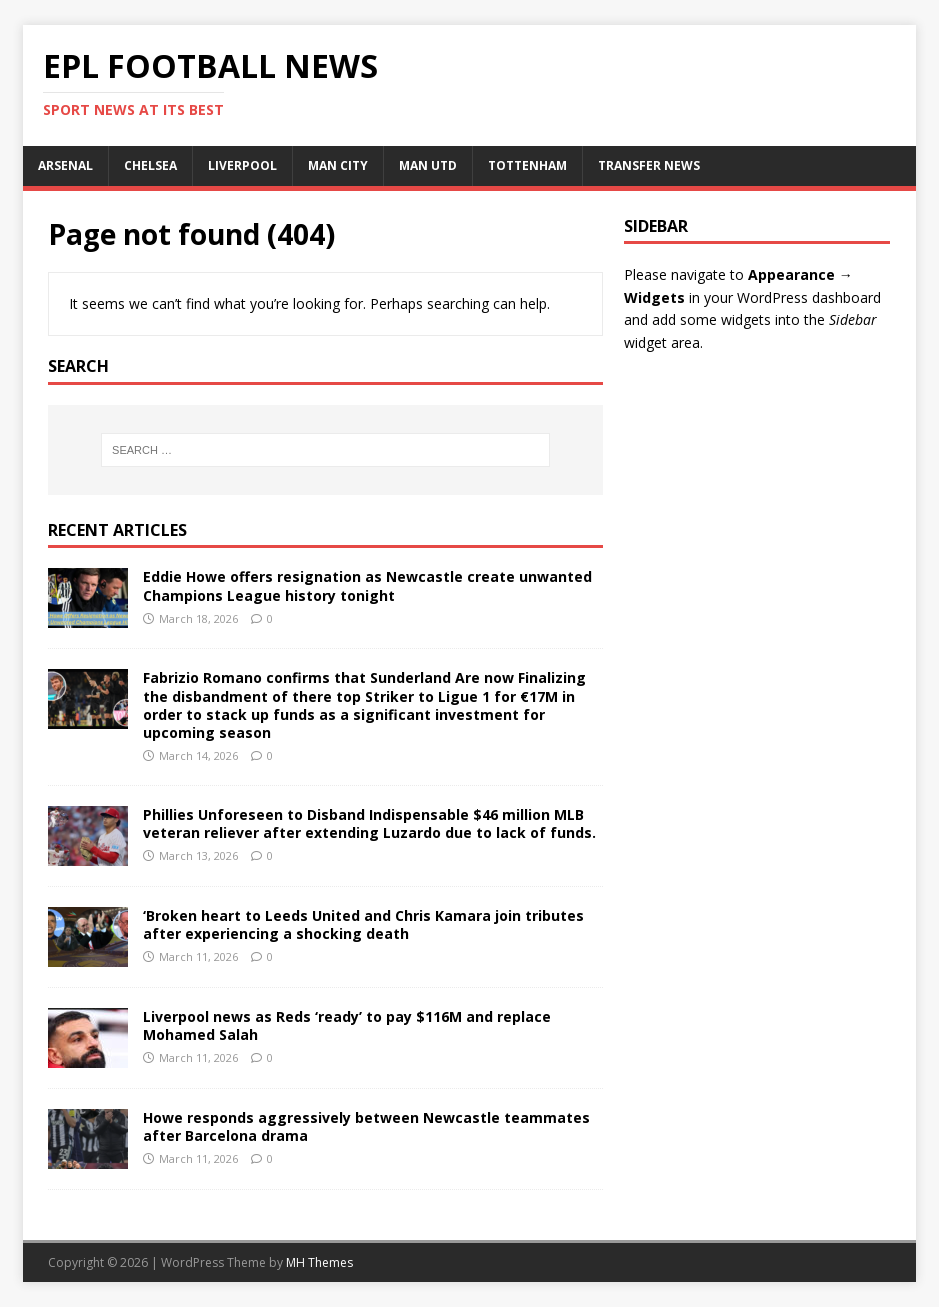 The width and height of the screenshot is (939, 1307). Describe the element at coordinates (338, 165) in the screenshot. I see `MAN CITY` at that location.